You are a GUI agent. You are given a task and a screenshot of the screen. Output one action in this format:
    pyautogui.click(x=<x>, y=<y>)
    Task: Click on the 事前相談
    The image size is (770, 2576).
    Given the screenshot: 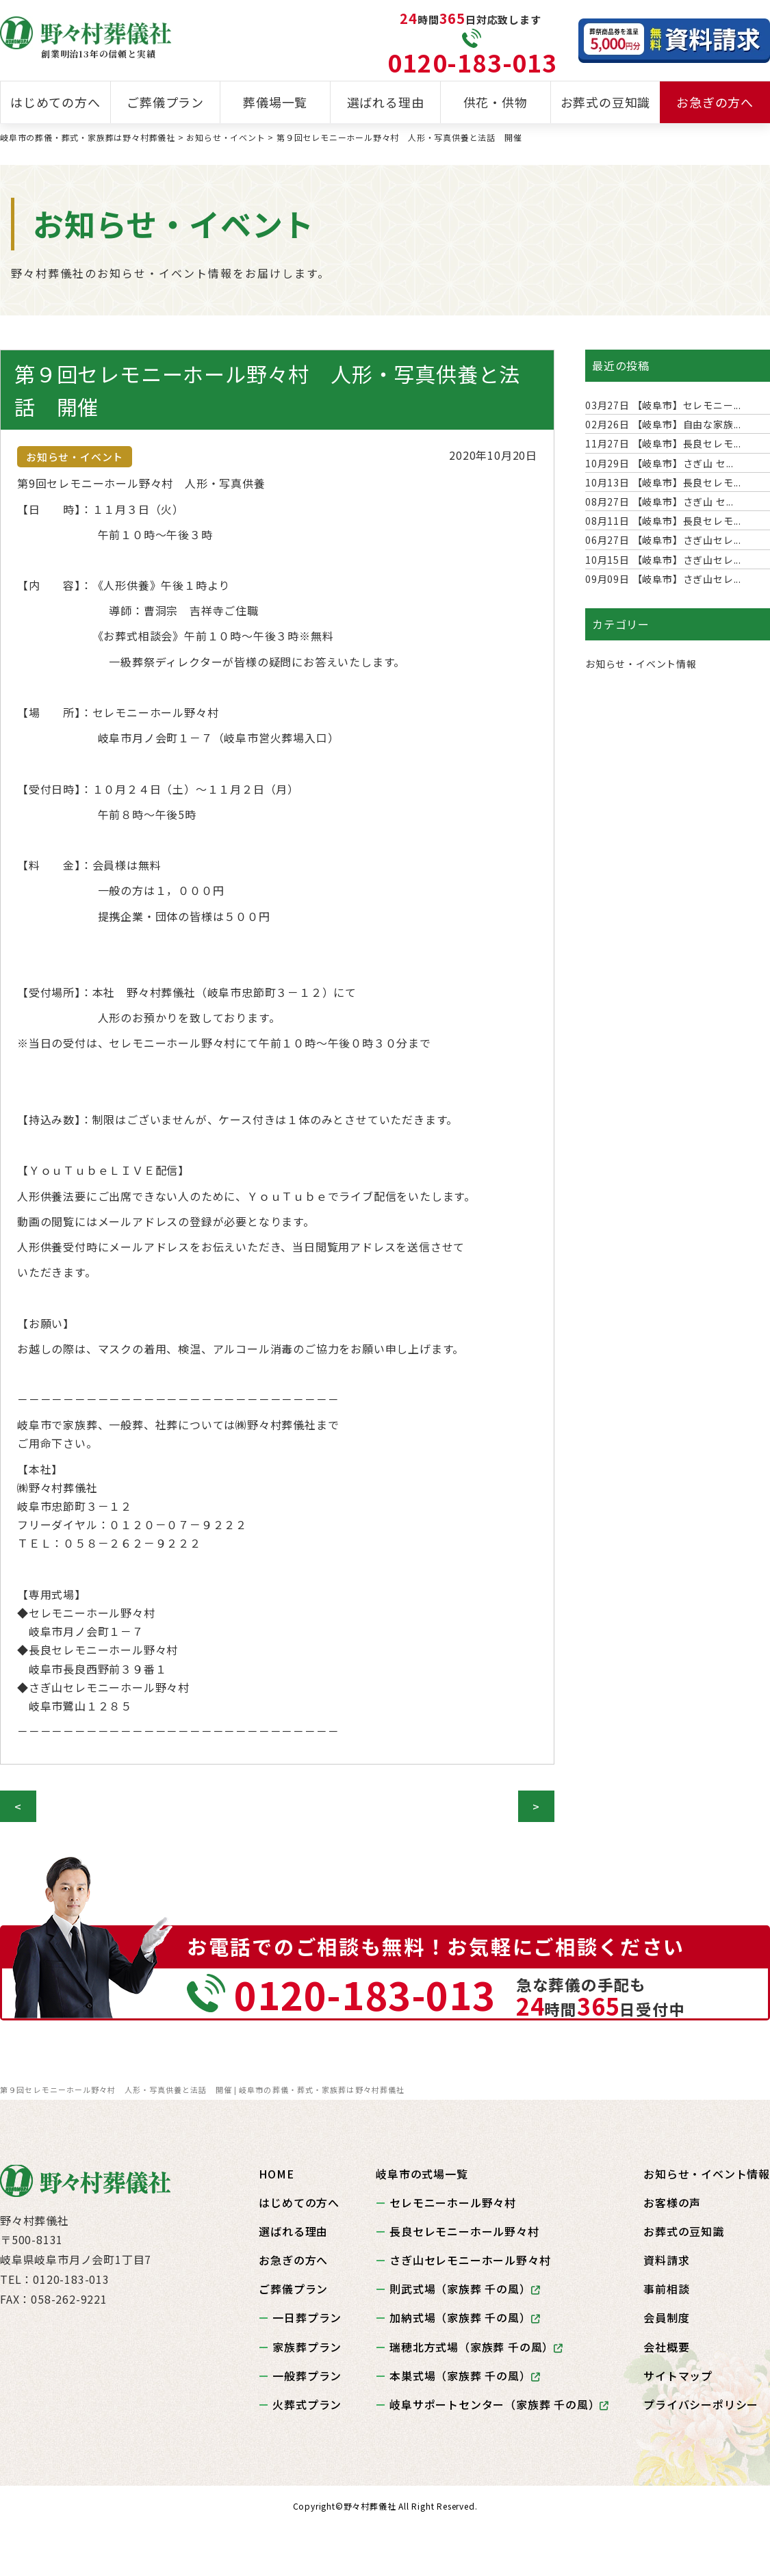 What is the action you would take?
    pyautogui.click(x=666, y=2288)
    